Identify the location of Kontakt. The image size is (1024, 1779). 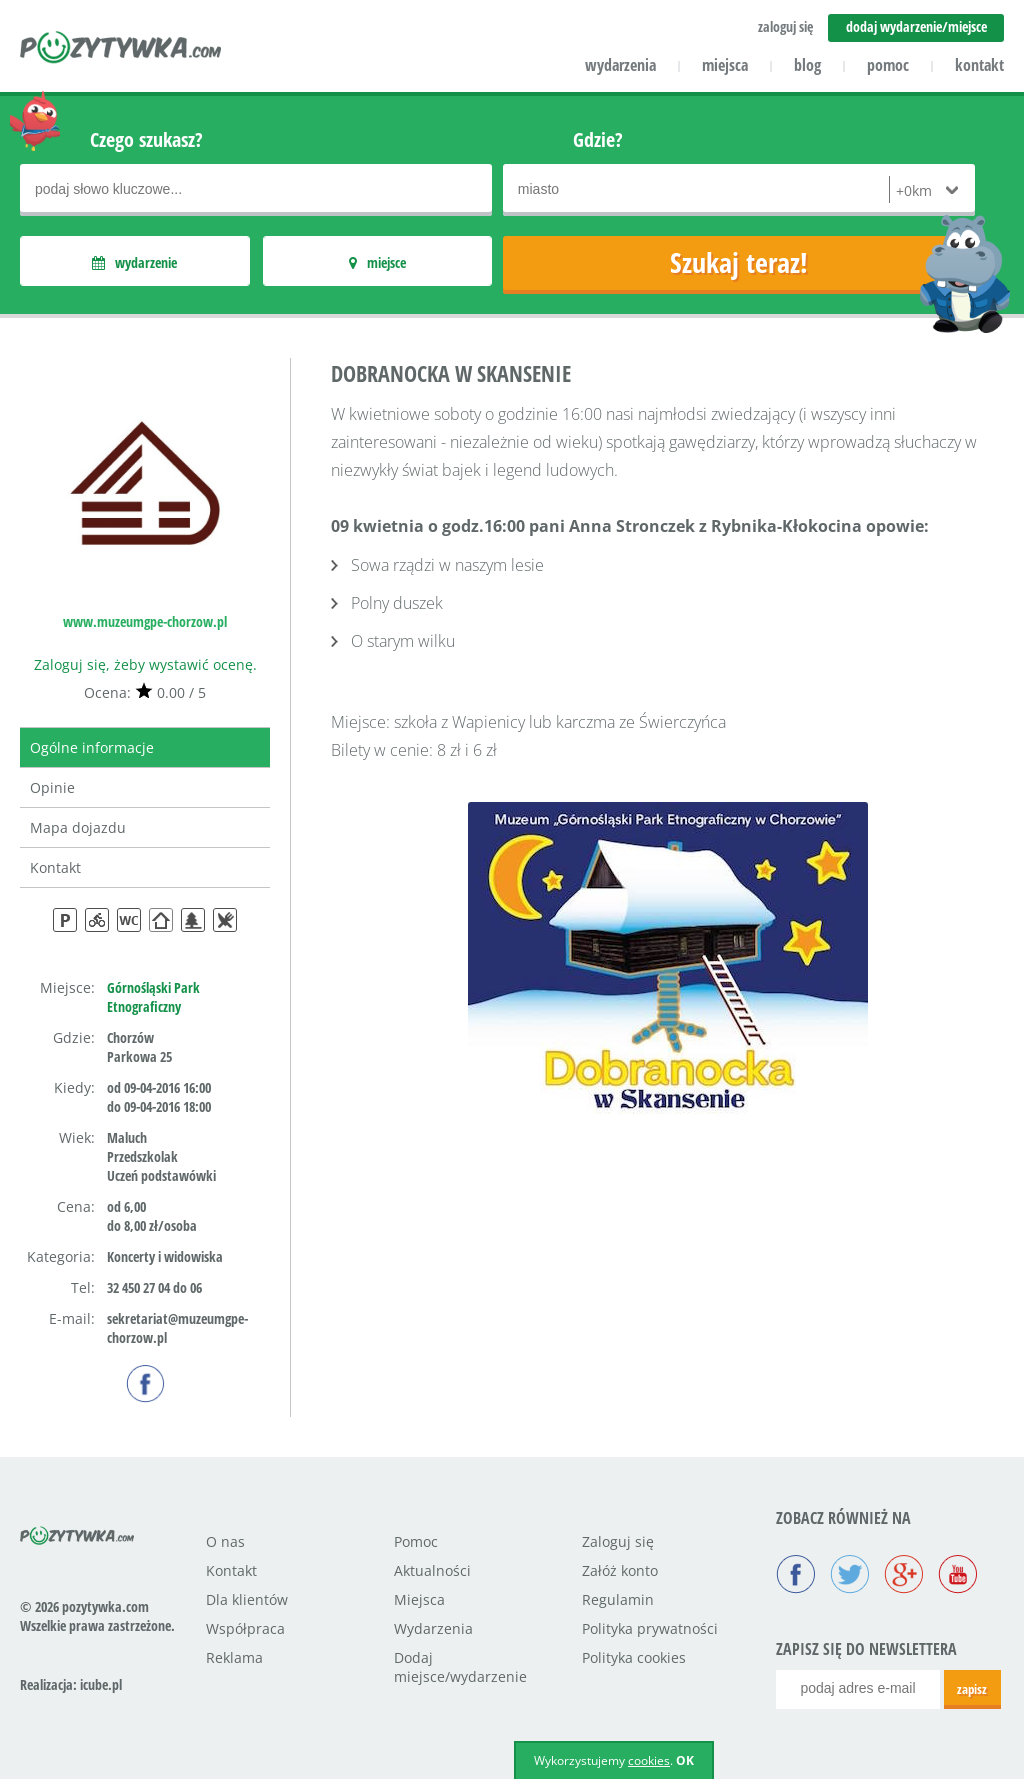
(55, 867).